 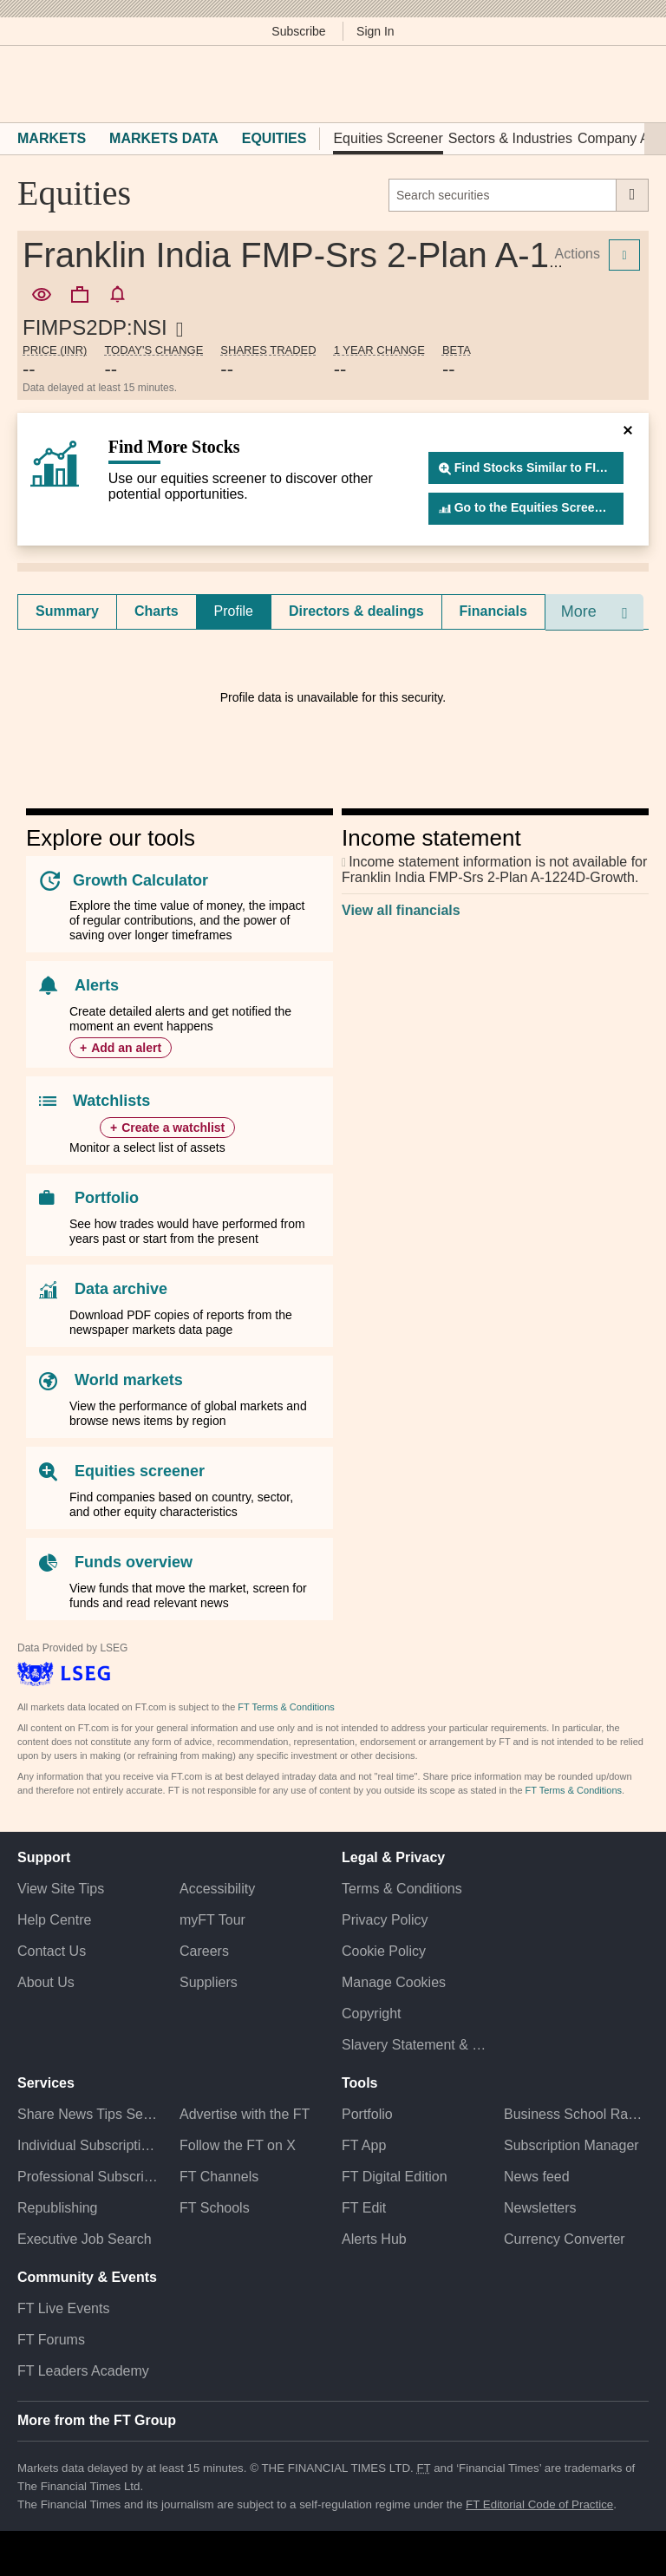 What do you see at coordinates (493, 611) in the screenshot?
I see `Financials` at bounding box center [493, 611].